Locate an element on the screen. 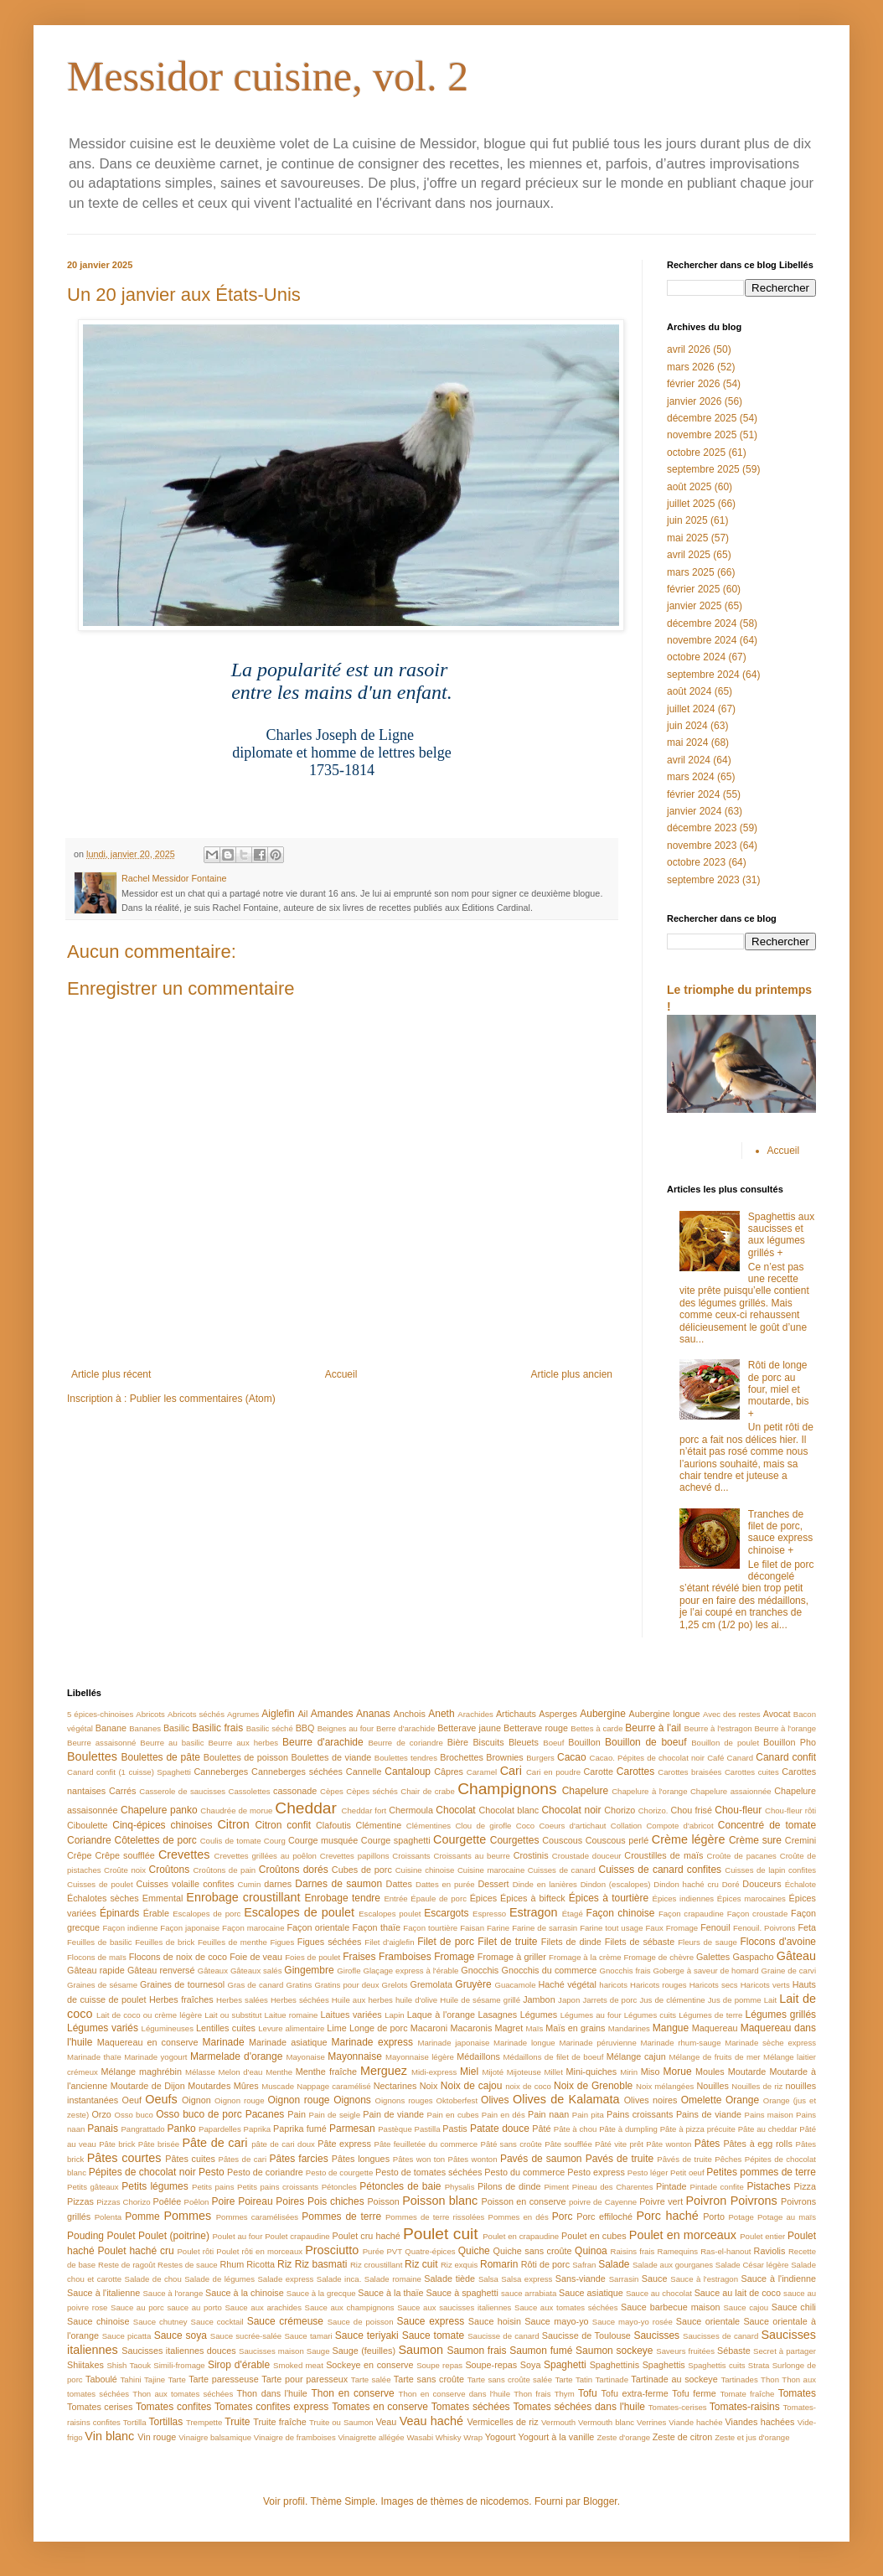 This screenshot has height=2576, width=883. Saucisses italiennes douces is located at coordinates (178, 2351).